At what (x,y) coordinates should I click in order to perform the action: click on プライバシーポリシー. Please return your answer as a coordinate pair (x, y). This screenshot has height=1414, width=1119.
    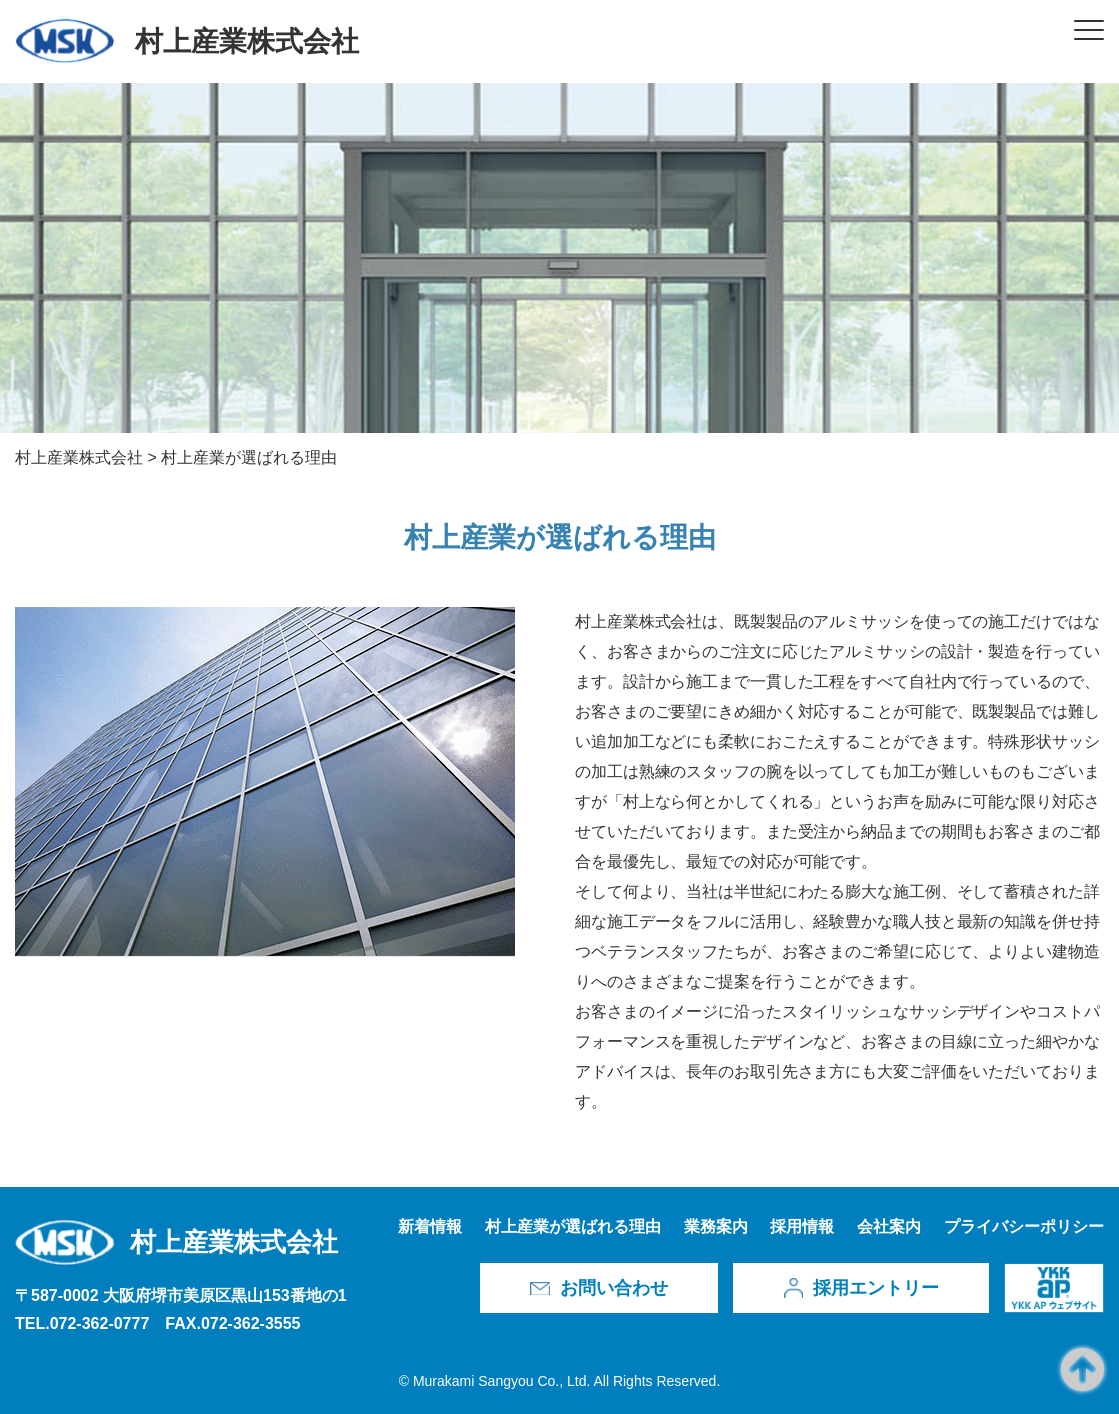
    Looking at the image, I should click on (1024, 1226).